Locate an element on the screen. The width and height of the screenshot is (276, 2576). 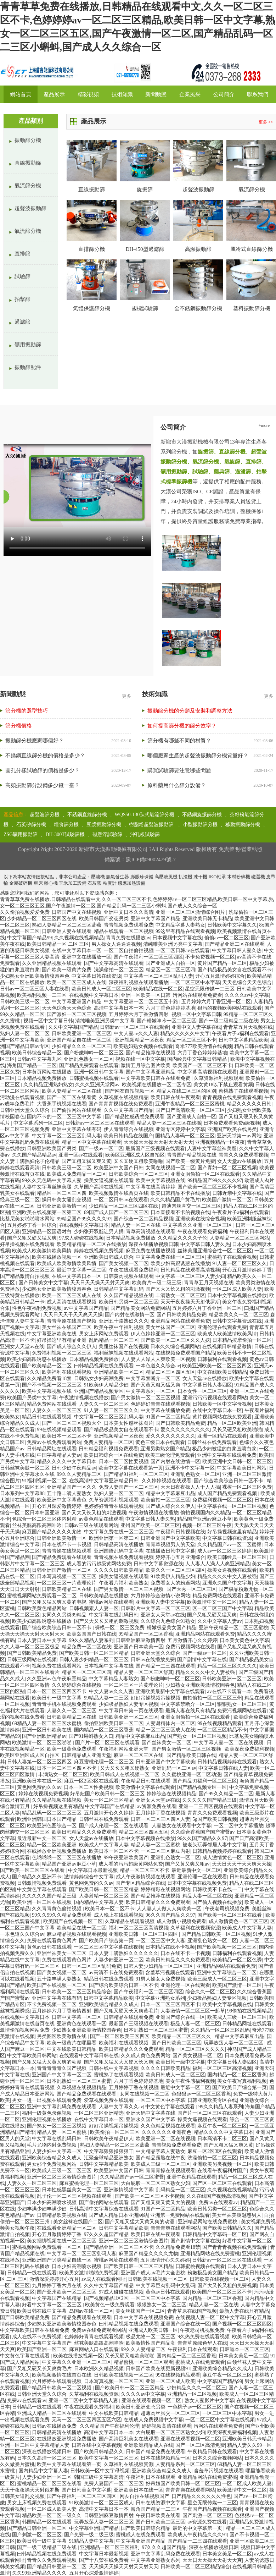
欧美激情中文字幕在线观看 is located at coordinates (145, 1787).